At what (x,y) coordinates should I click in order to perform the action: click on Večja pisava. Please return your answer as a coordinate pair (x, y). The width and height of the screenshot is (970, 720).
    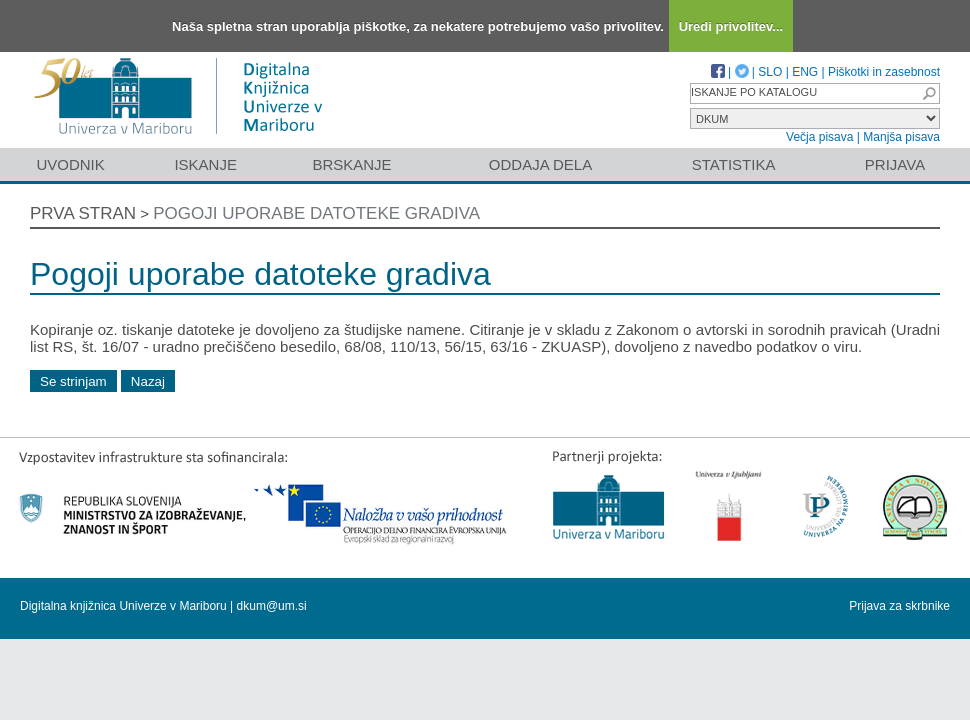
    Looking at the image, I should click on (819, 137).